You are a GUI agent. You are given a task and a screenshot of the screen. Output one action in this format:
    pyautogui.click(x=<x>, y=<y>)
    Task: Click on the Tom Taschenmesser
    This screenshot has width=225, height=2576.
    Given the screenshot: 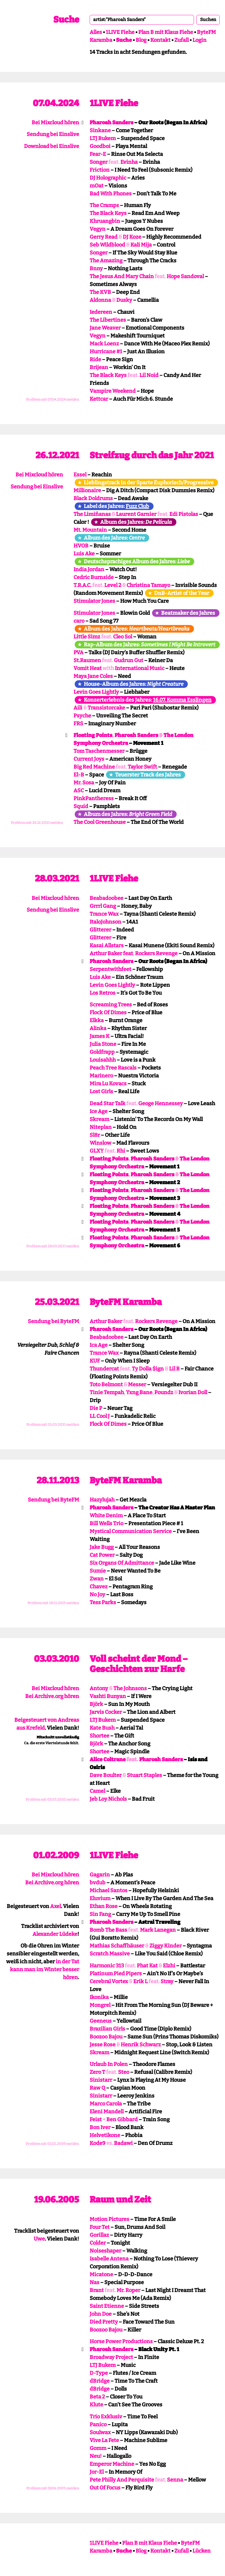 What is the action you would take?
    pyautogui.click(x=99, y=751)
    